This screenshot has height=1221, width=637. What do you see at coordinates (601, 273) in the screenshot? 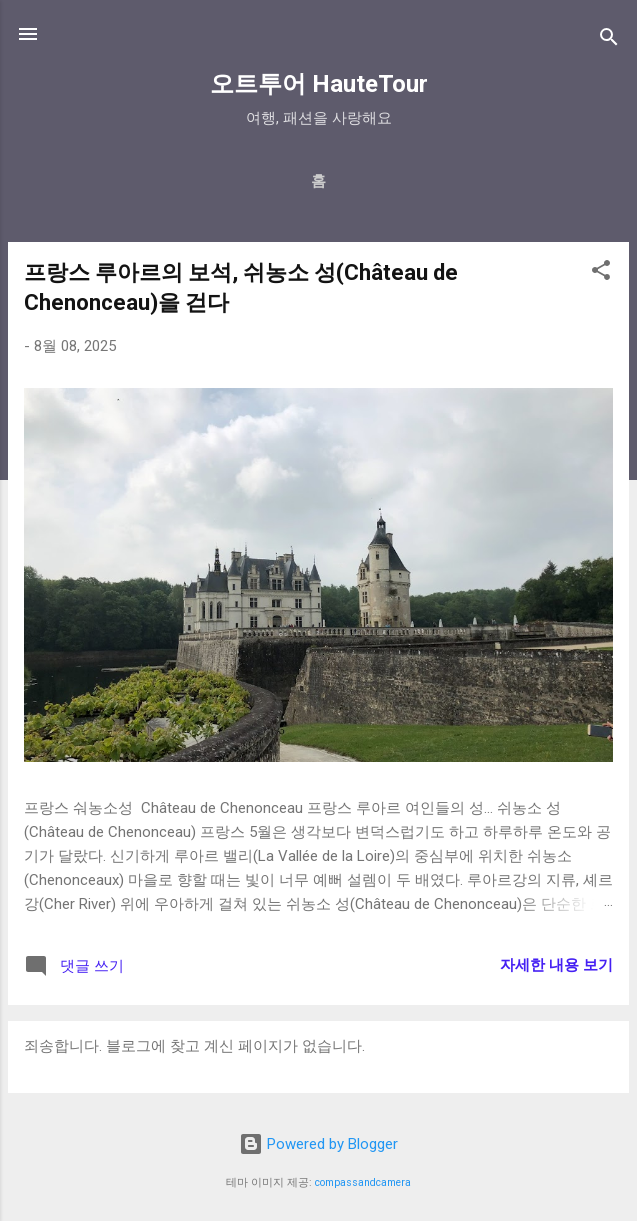
I see `[button]` at bounding box center [601, 273].